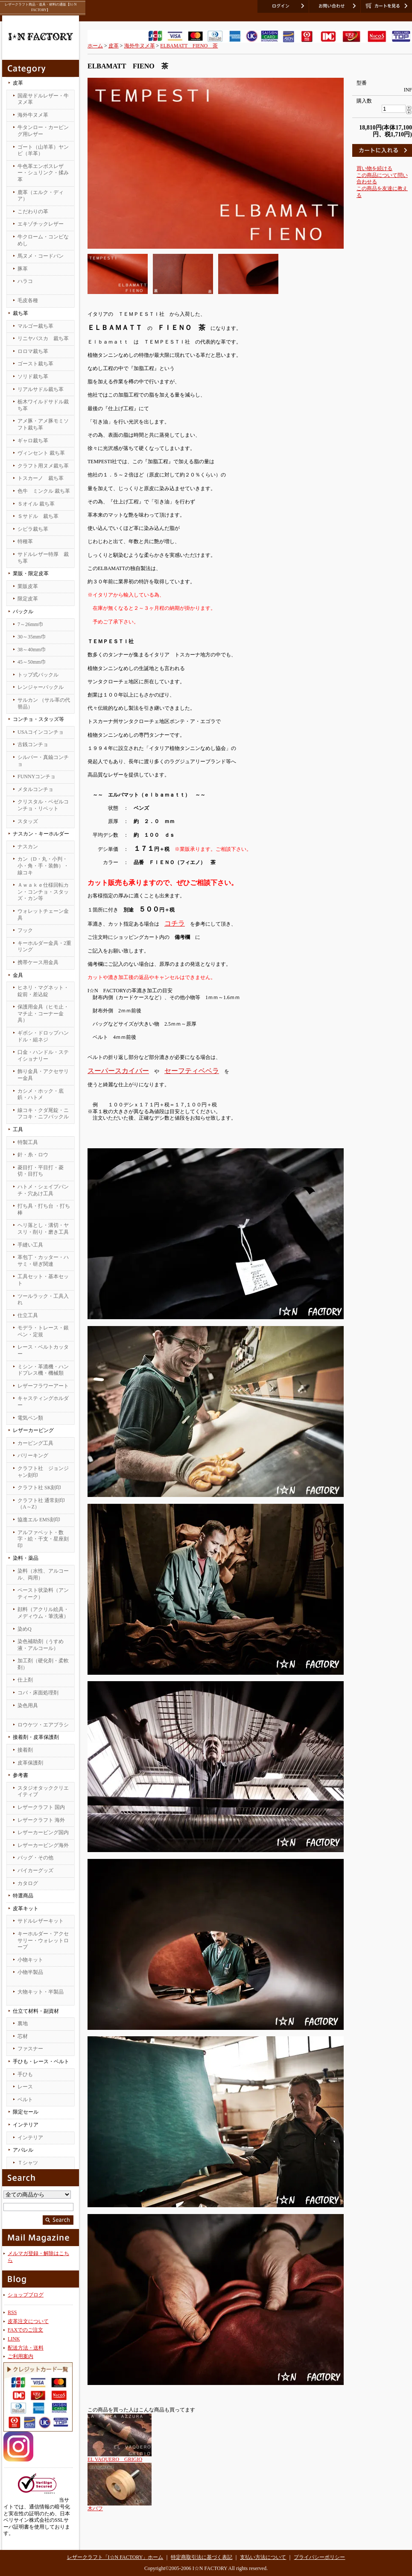  Describe the element at coordinates (35, 326) in the screenshot. I see `マルゴー裁ち革` at that location.